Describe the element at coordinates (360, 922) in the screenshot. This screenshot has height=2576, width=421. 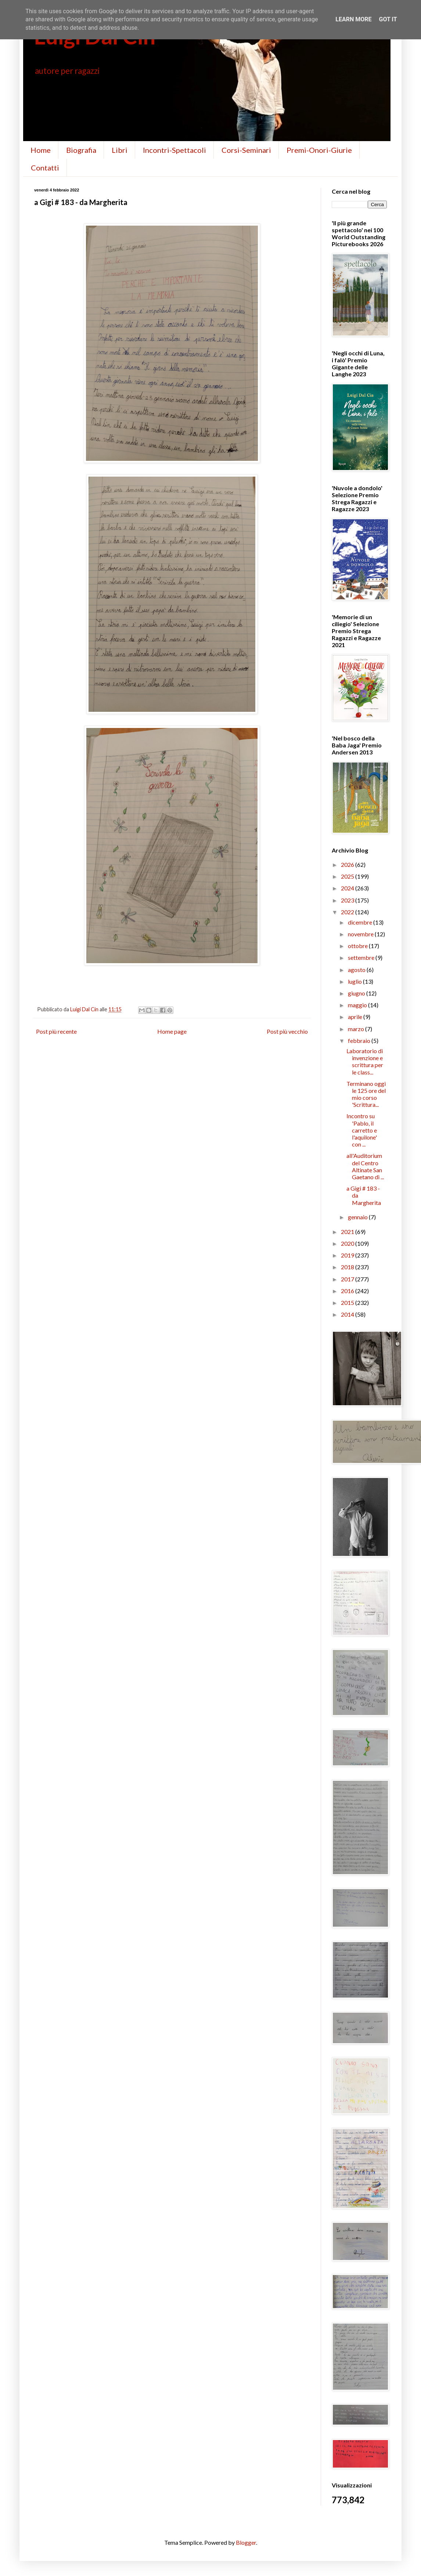
I see `dicembre` at that location.